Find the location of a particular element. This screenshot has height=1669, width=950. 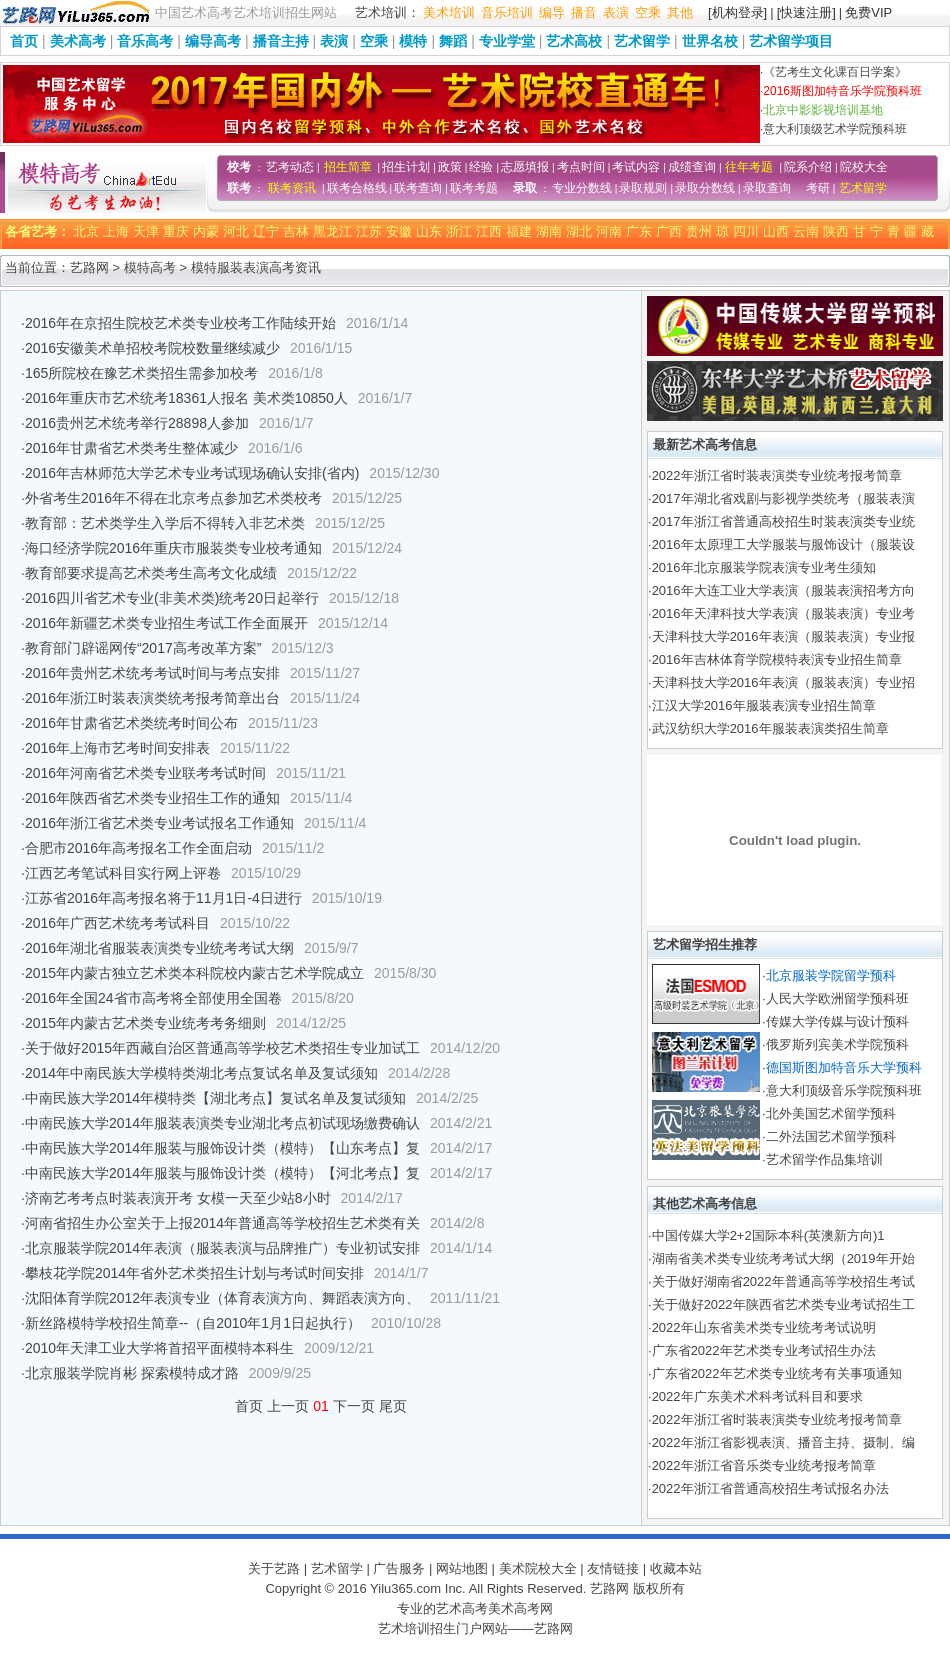

中南民族大学2014年模特类【湖北考点】复试名单及复试须知 is located at coordinates (215, 1098).